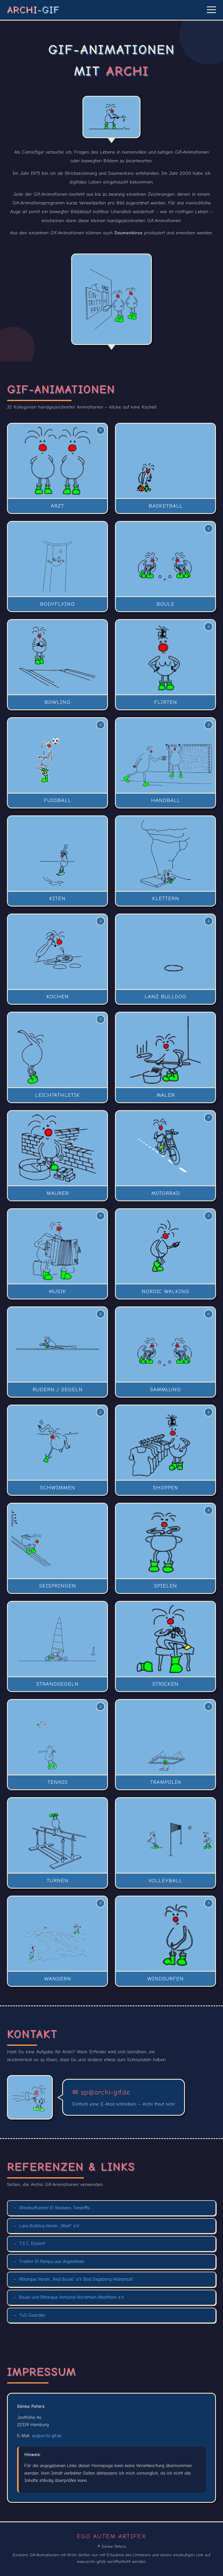 This screenshot has width=223, height=2576. What do you see at coordinates (71, 2297) in the screenshot?
I see `Boule und Pétanque Verband Nordrhein-Westfalen e.V.` at bounding box center [71, 2297].